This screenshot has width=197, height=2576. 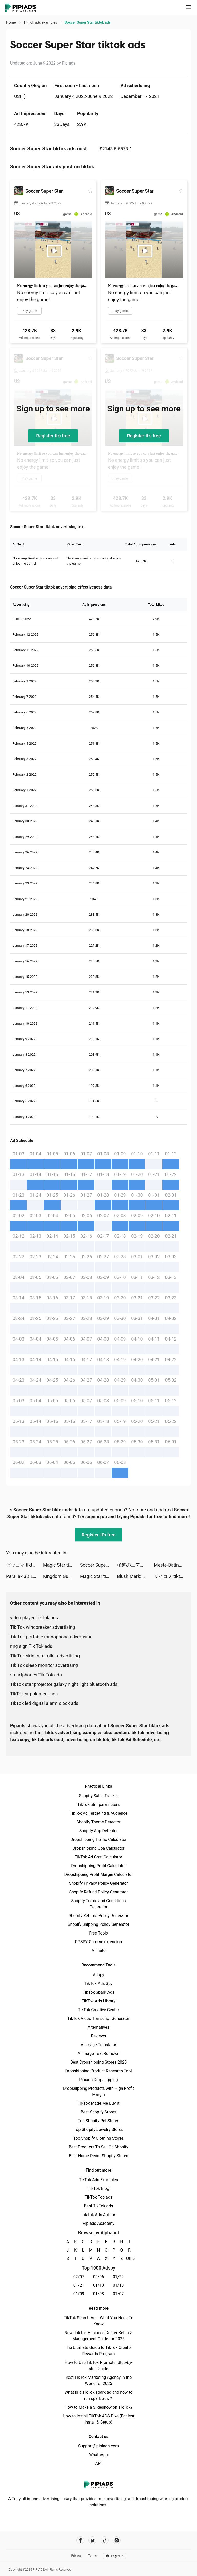 I want to click on smartphones Tik Tok ads, so click(x=36, y=1674).